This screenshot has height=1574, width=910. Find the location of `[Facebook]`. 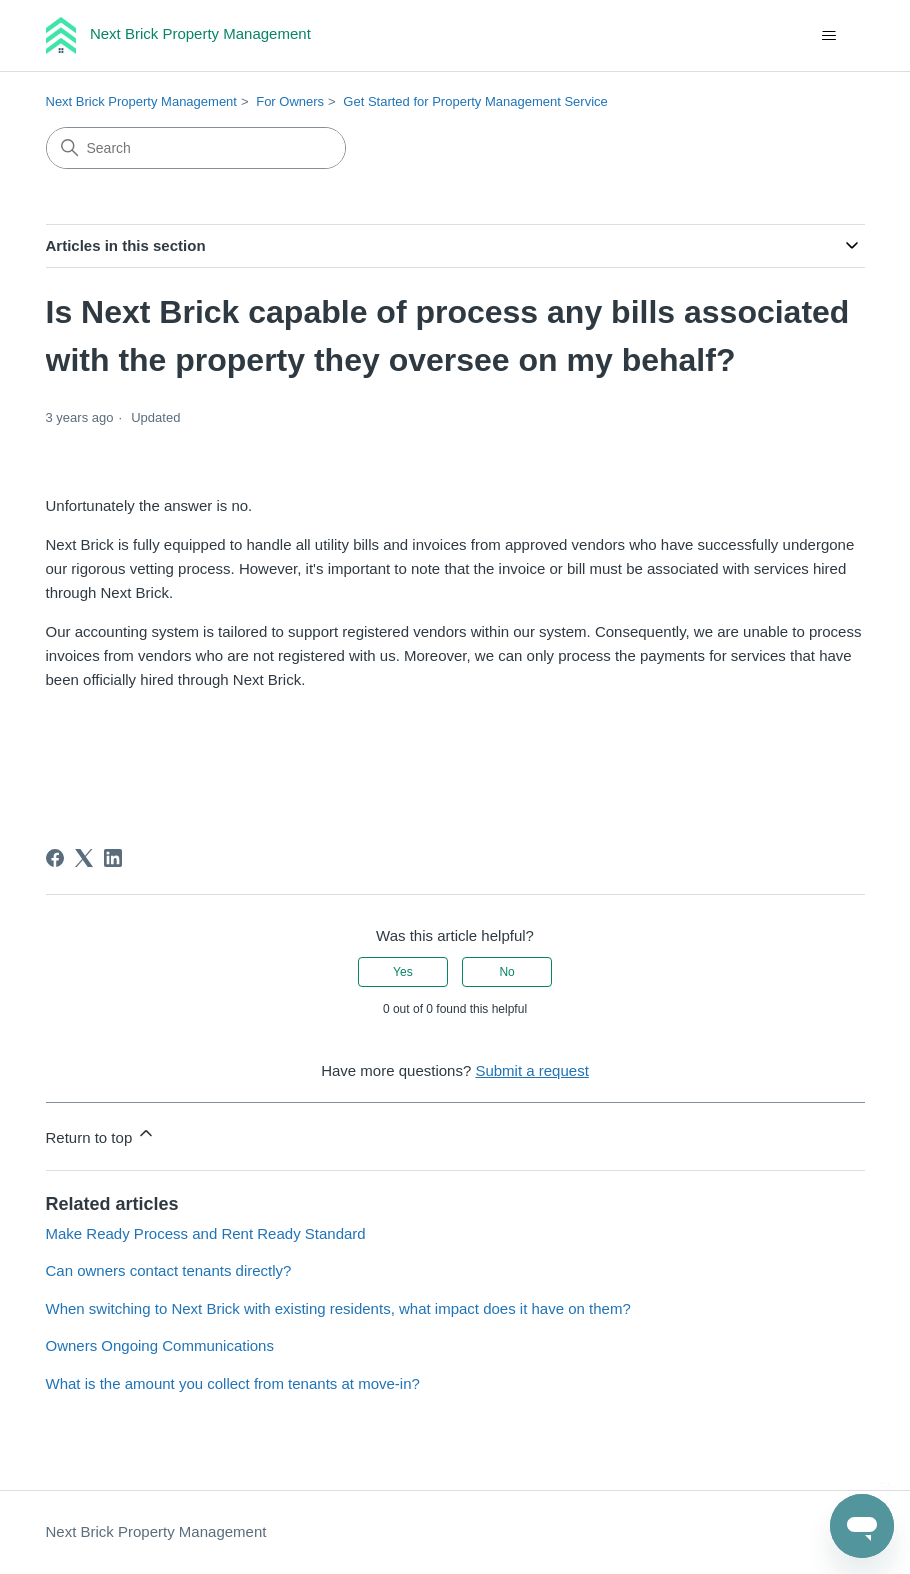

[Facebook] is located at coordinates (55, 858).